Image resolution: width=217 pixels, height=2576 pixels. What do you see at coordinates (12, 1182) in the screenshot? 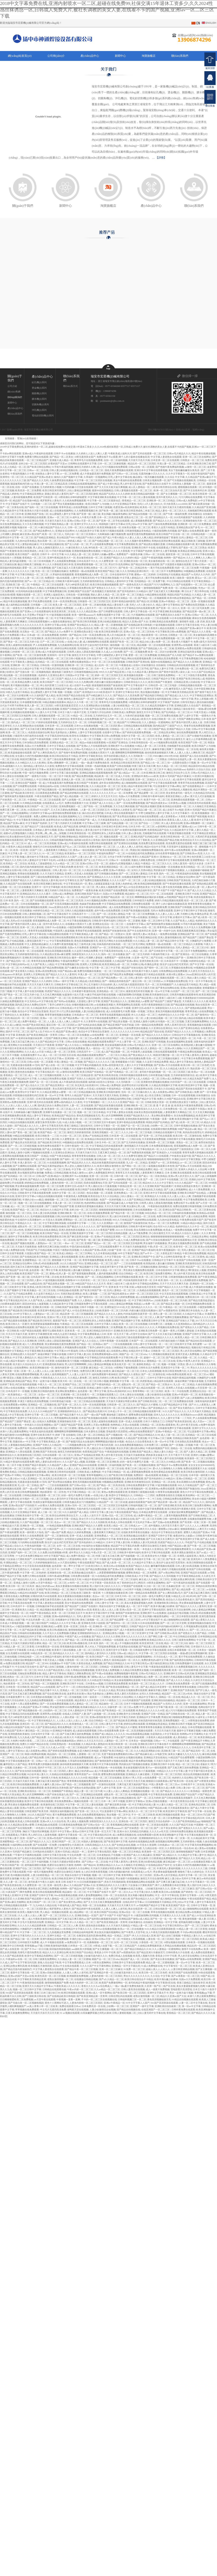
I see `超碰免费公开在线观看` at bounding box center [12, 1182].